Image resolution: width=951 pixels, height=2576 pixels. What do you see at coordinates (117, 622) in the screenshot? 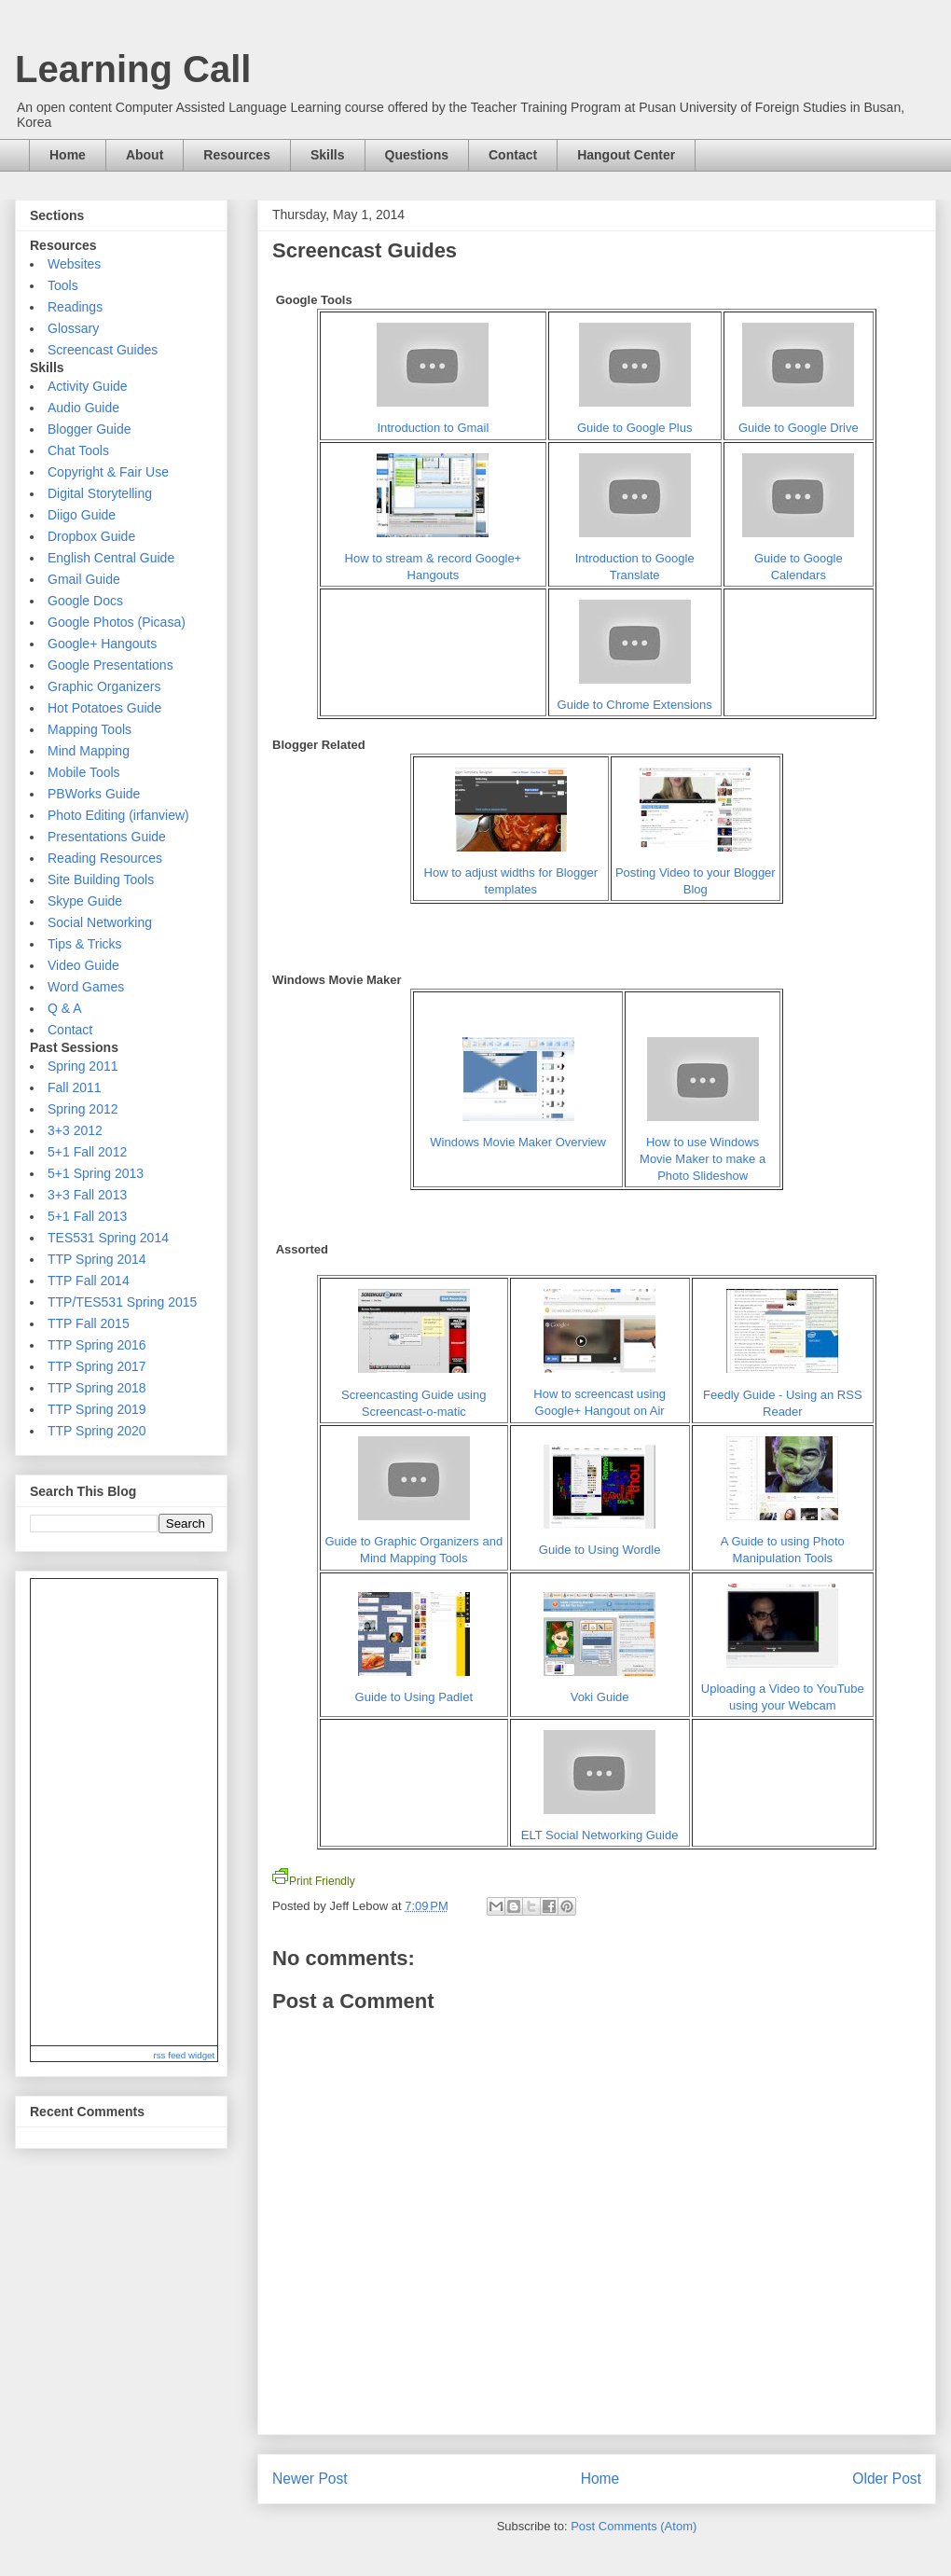
I see `Google Photos (Picasa)` at bounding box center [117, 622].